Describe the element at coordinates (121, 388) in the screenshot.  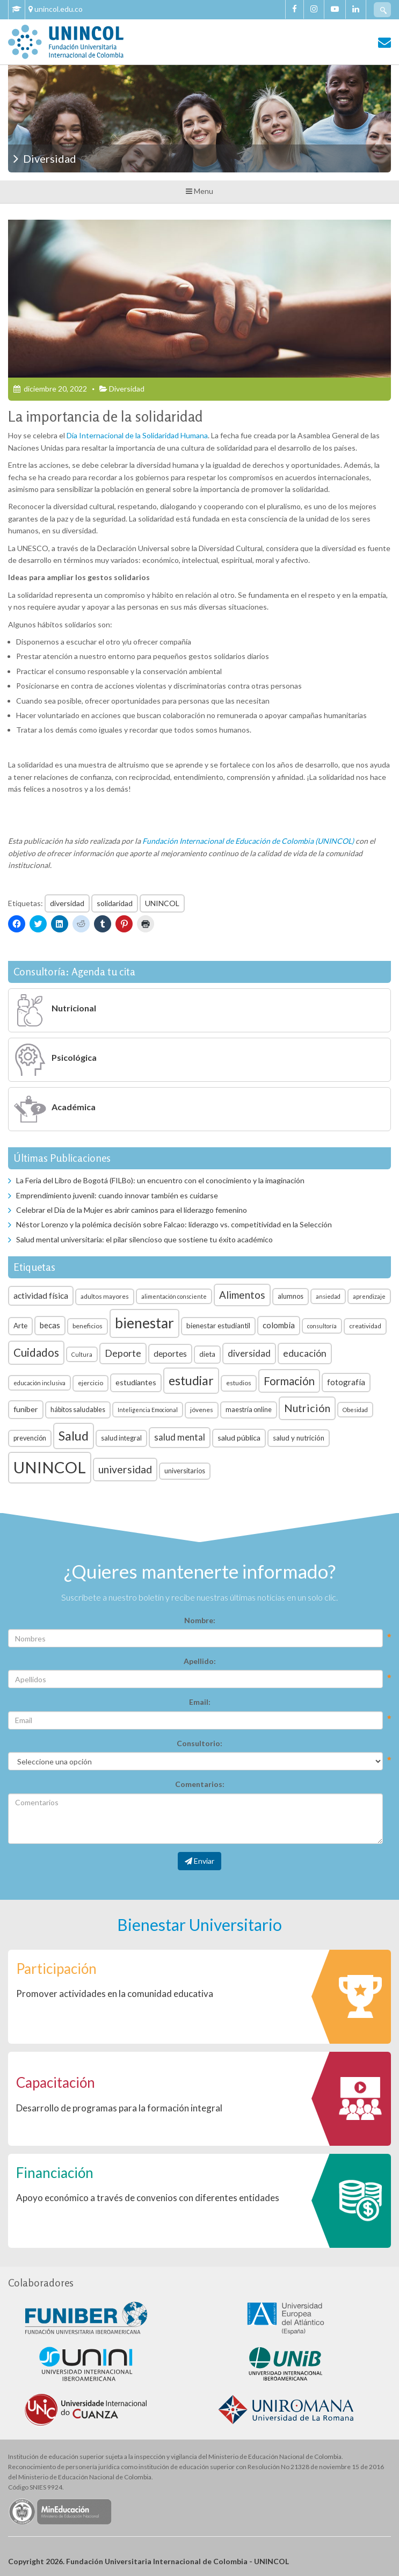
I see `Diversidad` at that location.